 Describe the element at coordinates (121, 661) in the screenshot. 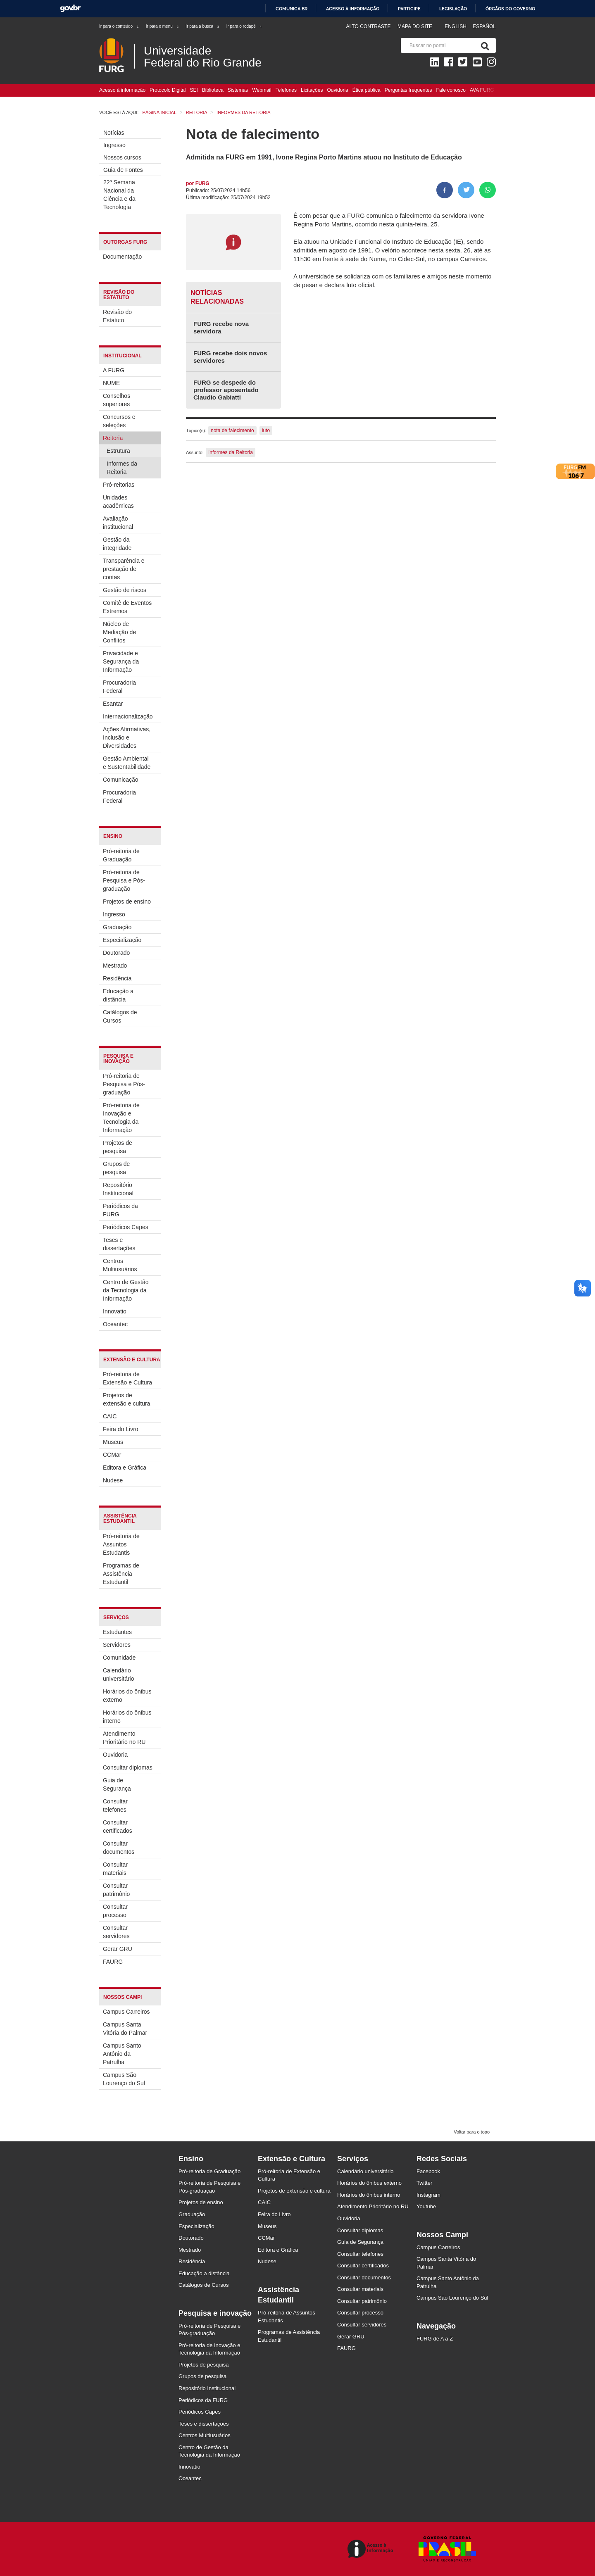

I see `Privacidade e Segurança da Informação` at that location.